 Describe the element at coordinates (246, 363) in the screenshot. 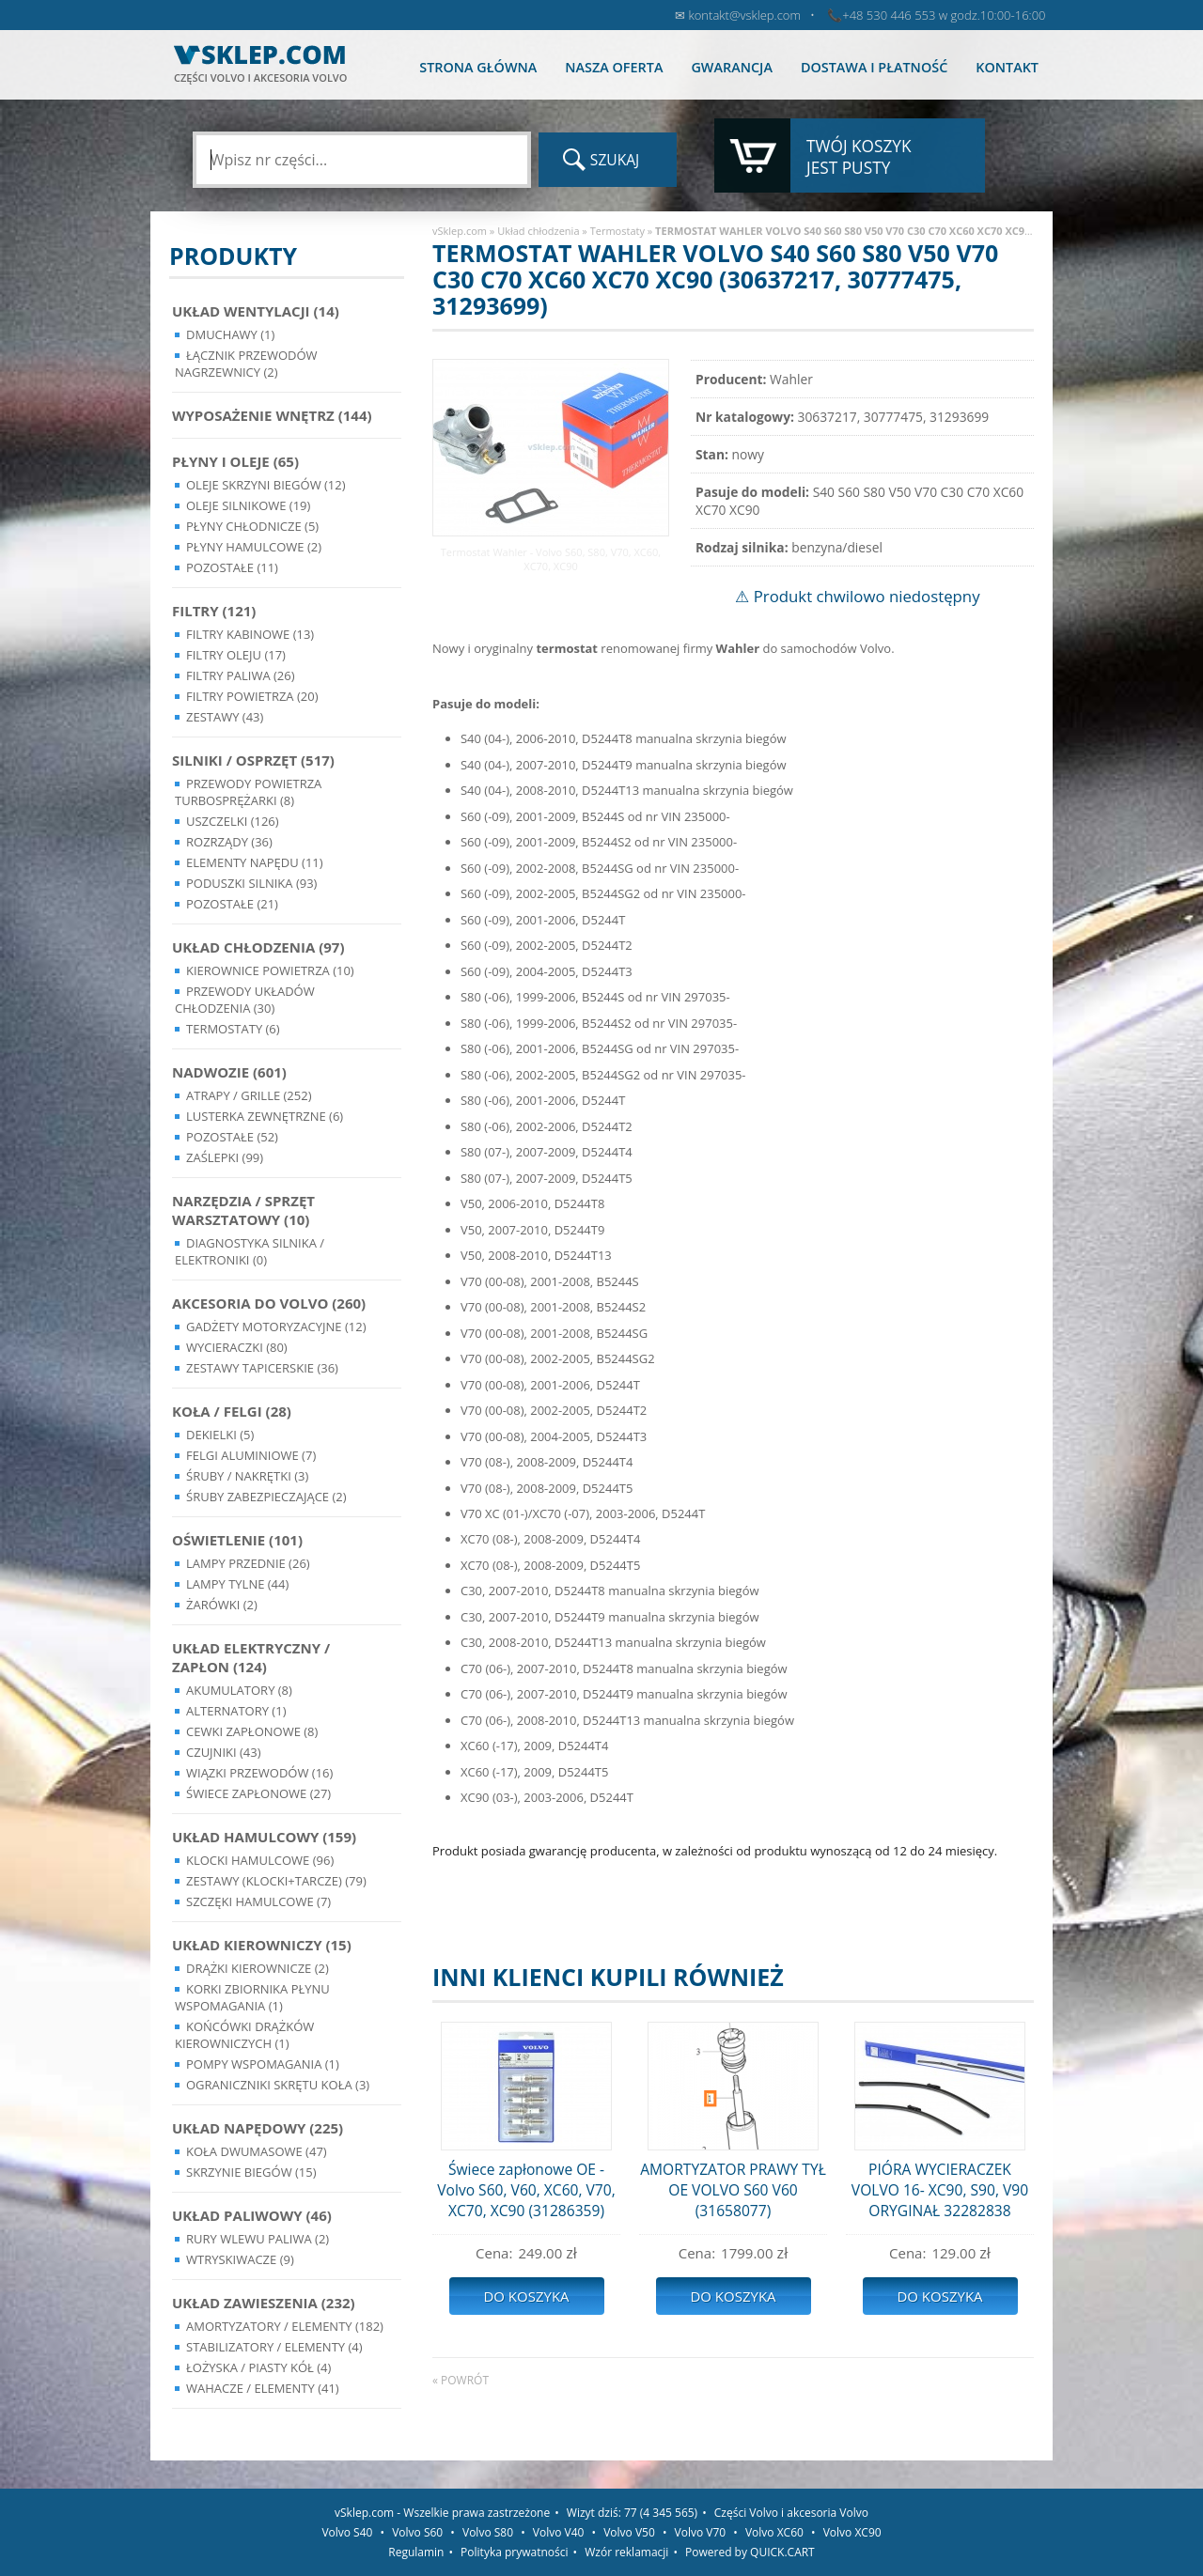

I see `Łącznik przewodów nagrzewnicy (2)` at that location.